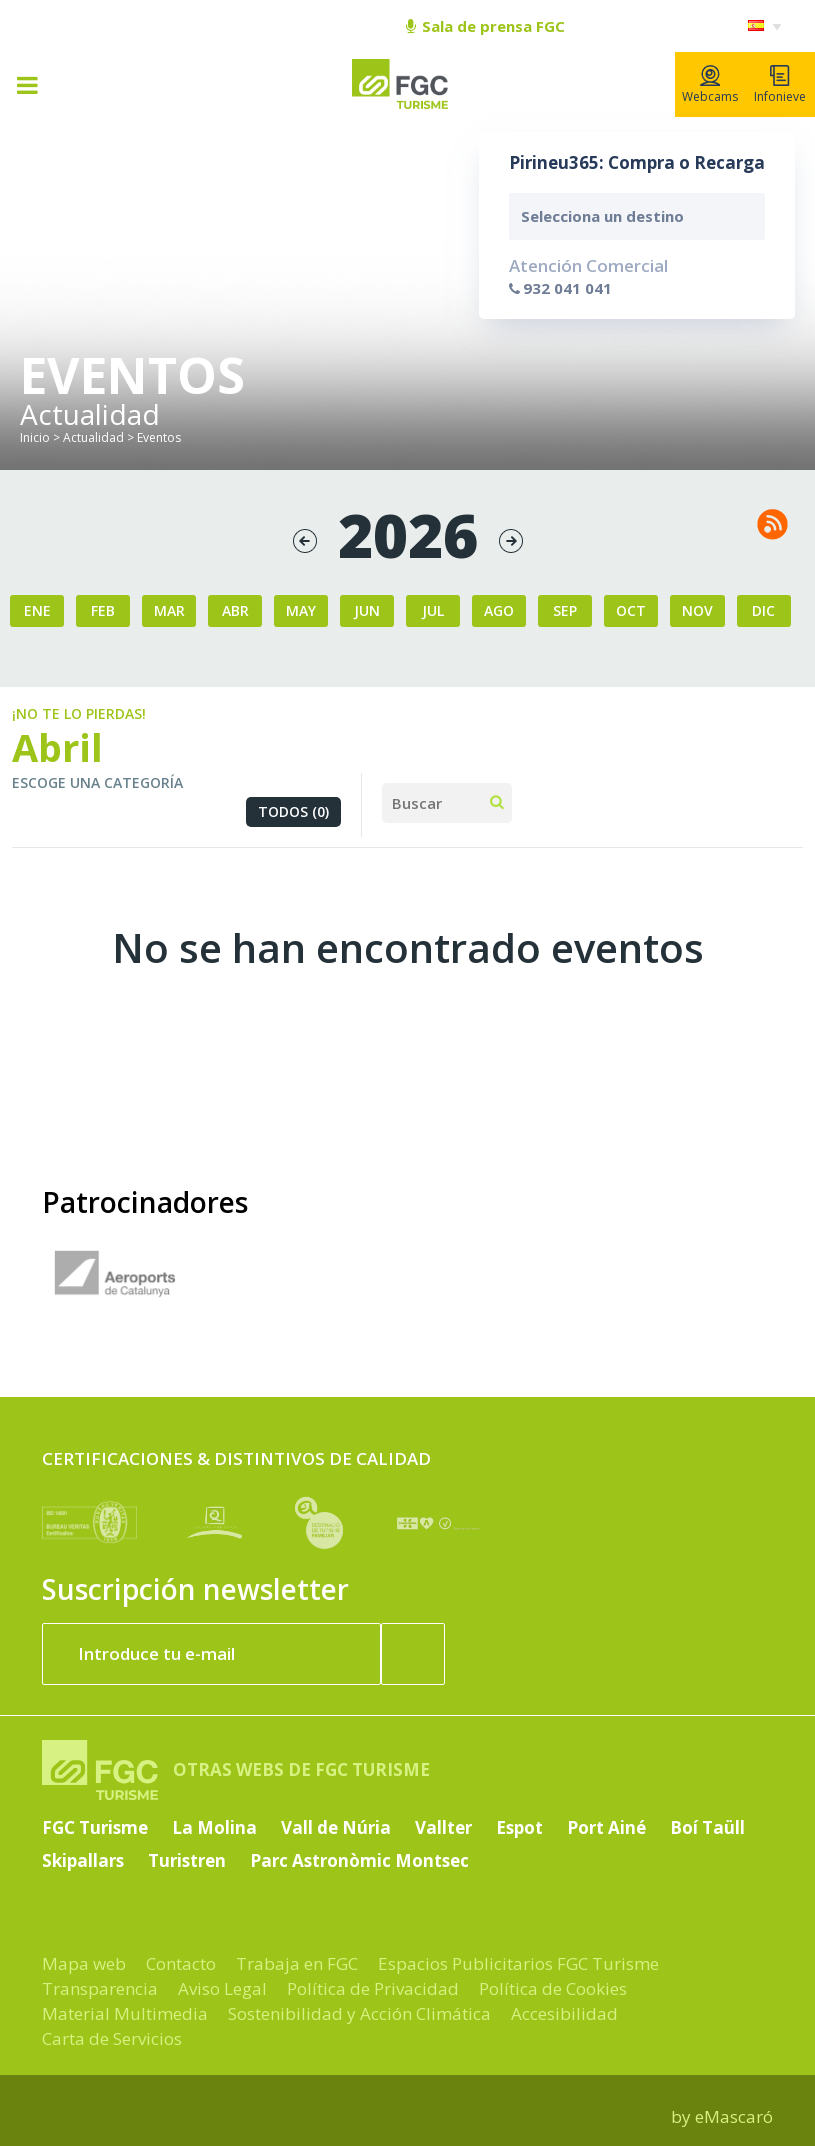  What do you see at coordinates (84, 1963) in the screenshot?
I see `Mapa web` at bounding box center [84, 1963].